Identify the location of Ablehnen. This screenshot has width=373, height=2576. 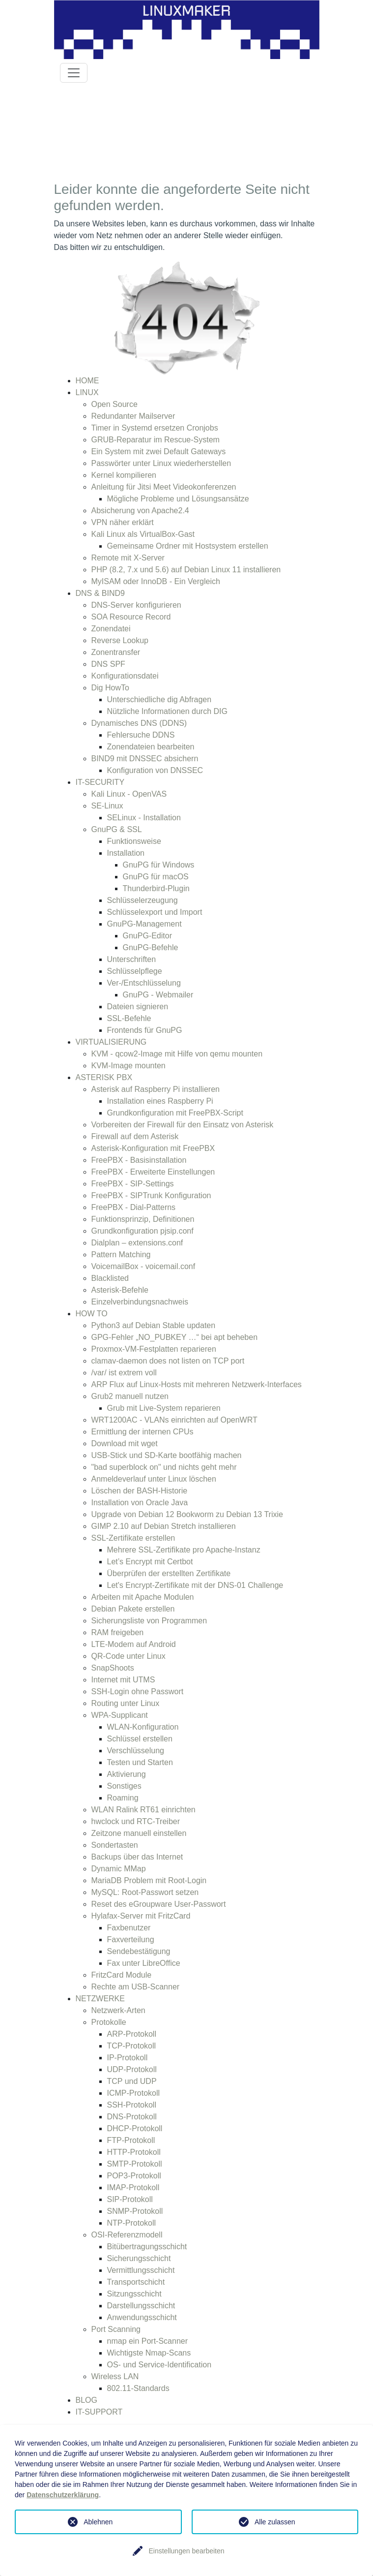
(98, 2522).